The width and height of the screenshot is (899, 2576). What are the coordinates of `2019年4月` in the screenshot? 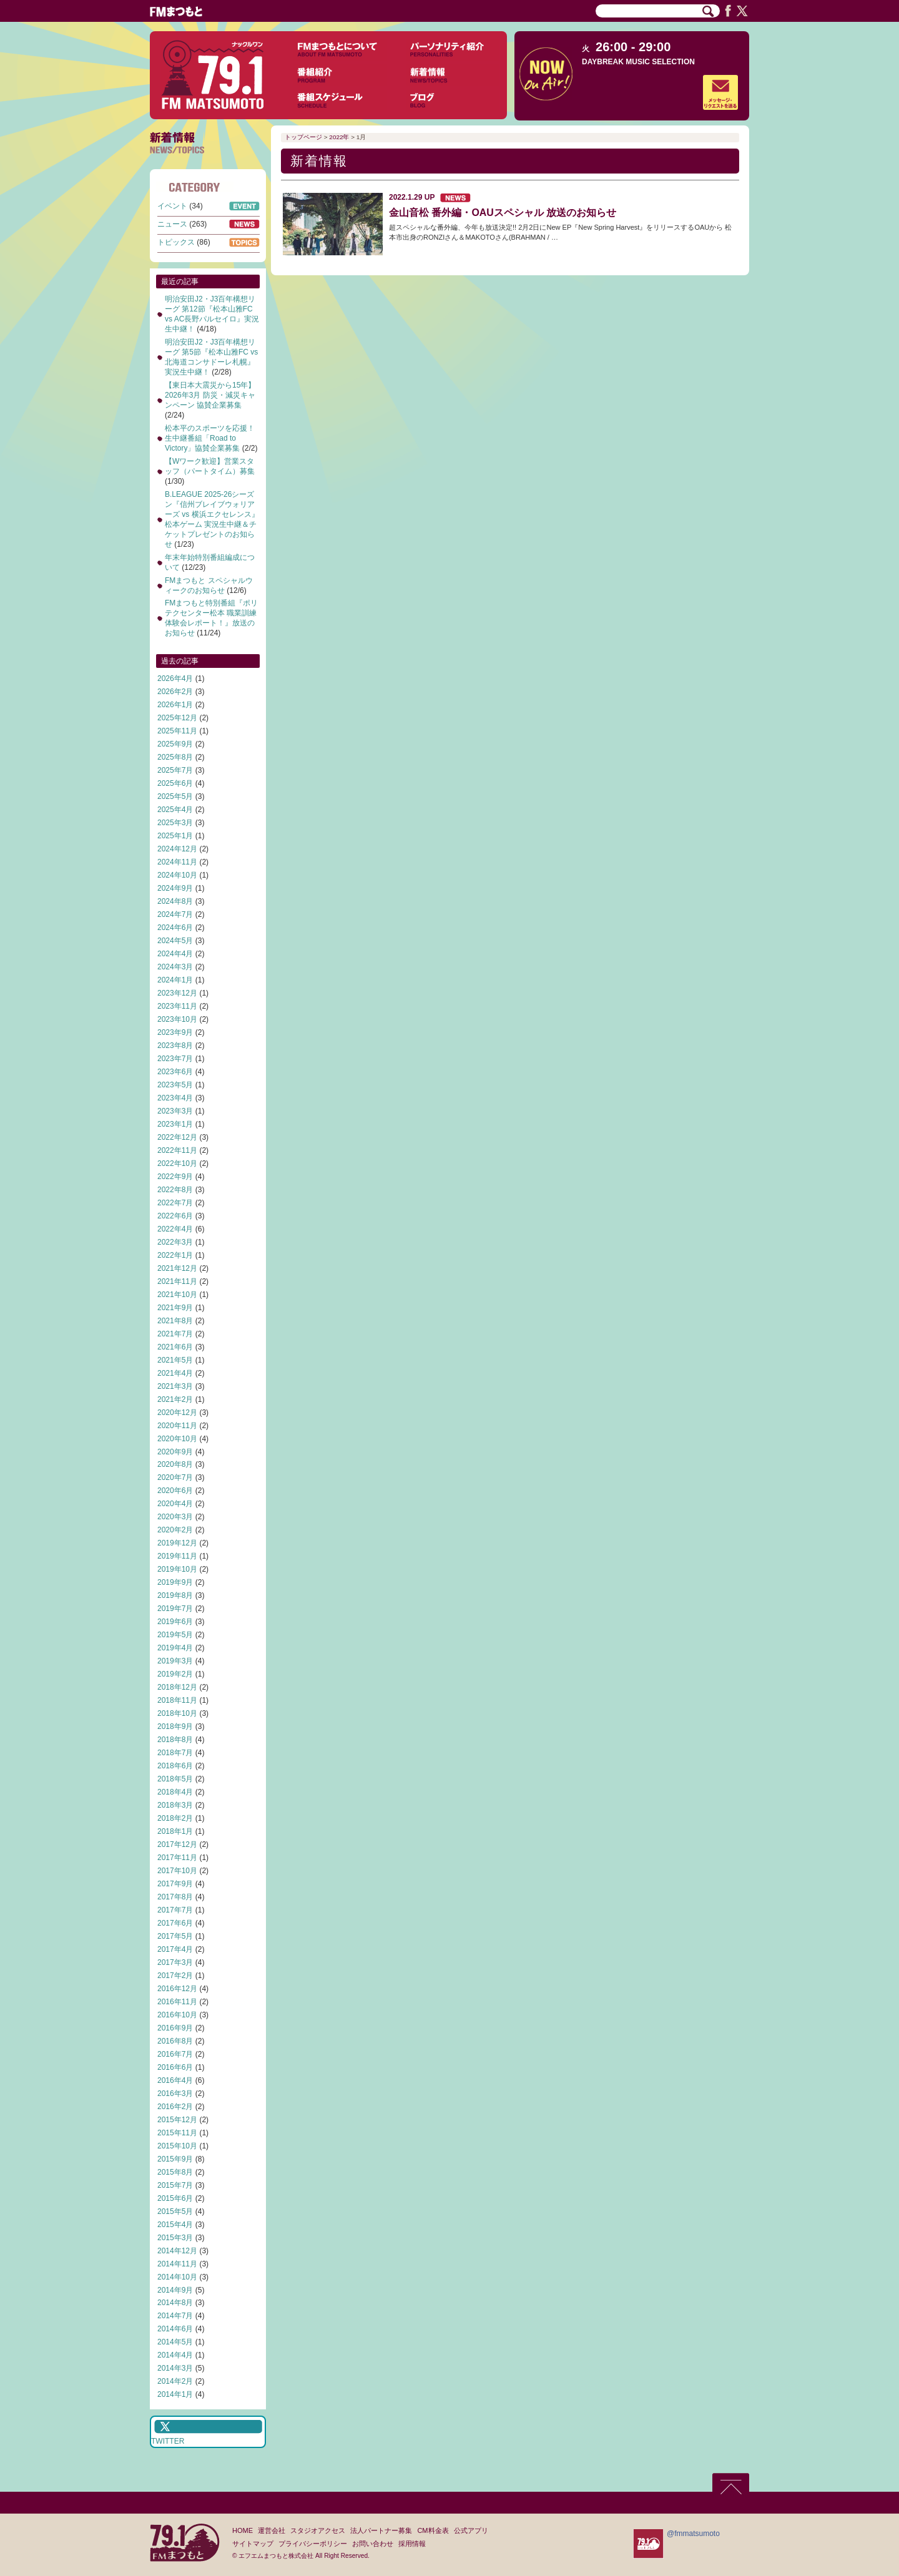 It's located at (175, 1647).